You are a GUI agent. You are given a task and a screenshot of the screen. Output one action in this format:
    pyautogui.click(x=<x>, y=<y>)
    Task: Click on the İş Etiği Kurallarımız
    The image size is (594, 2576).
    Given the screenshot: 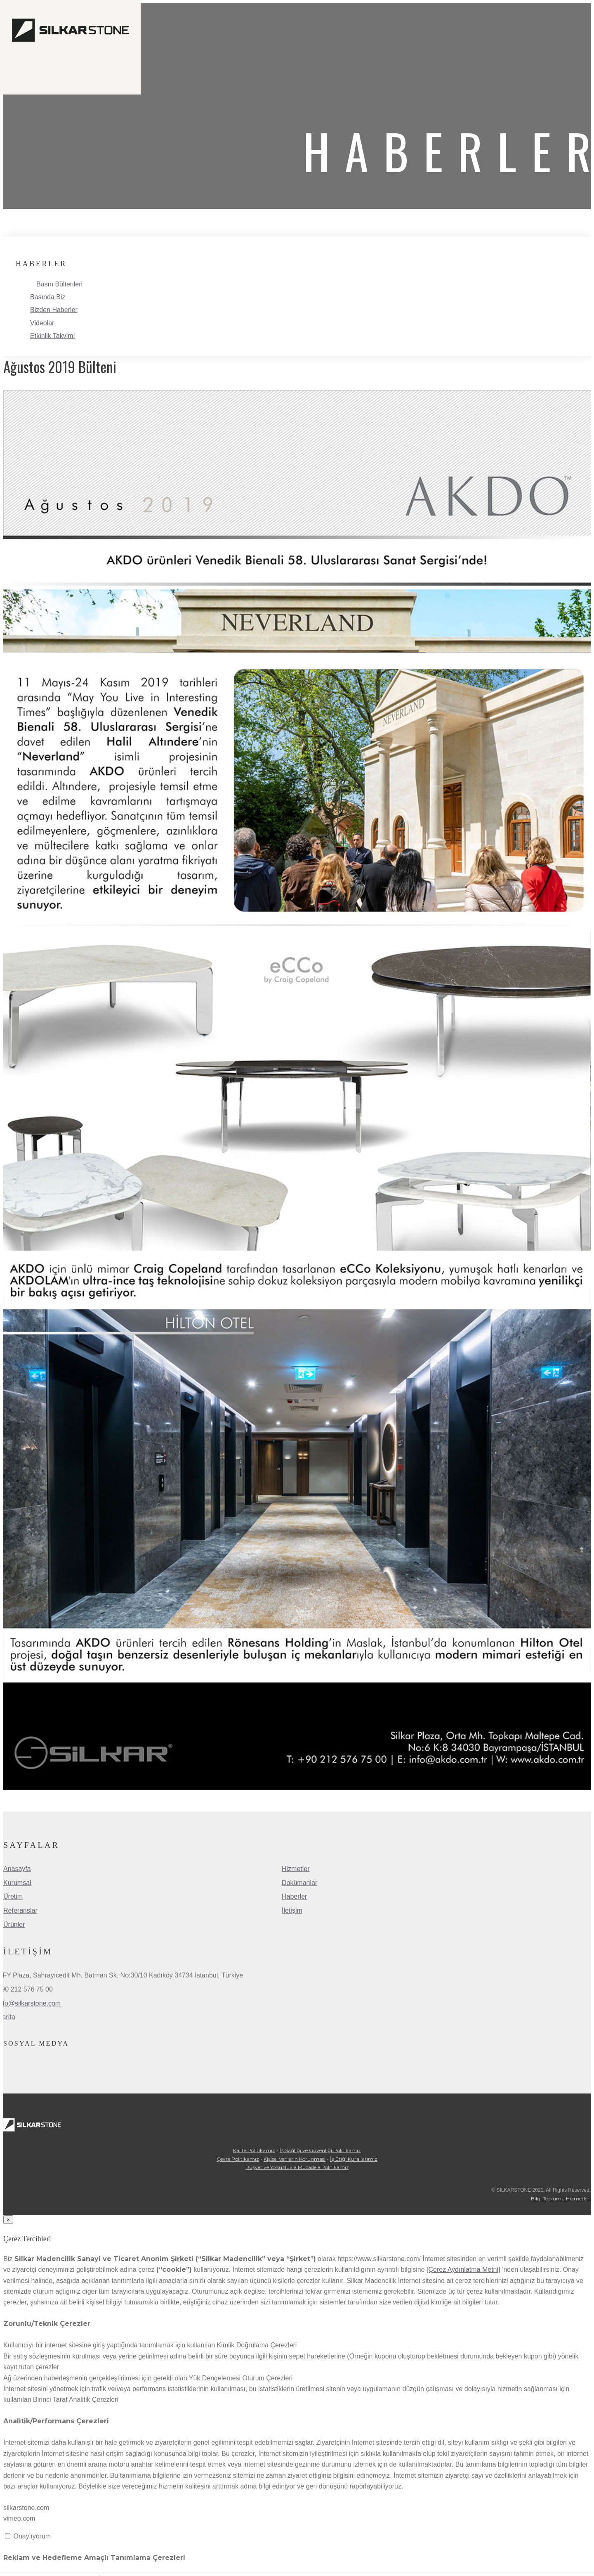 What is the action you would take?
    pyautogui.click(x=353, y=2159)
    